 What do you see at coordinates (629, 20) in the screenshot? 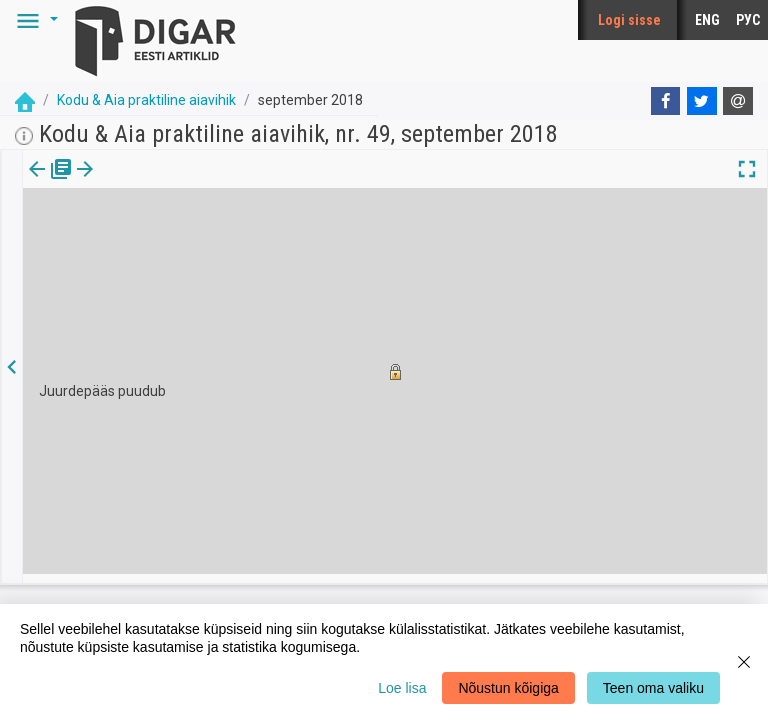
I see `Logi sisse` at bounding box center [629, 20].